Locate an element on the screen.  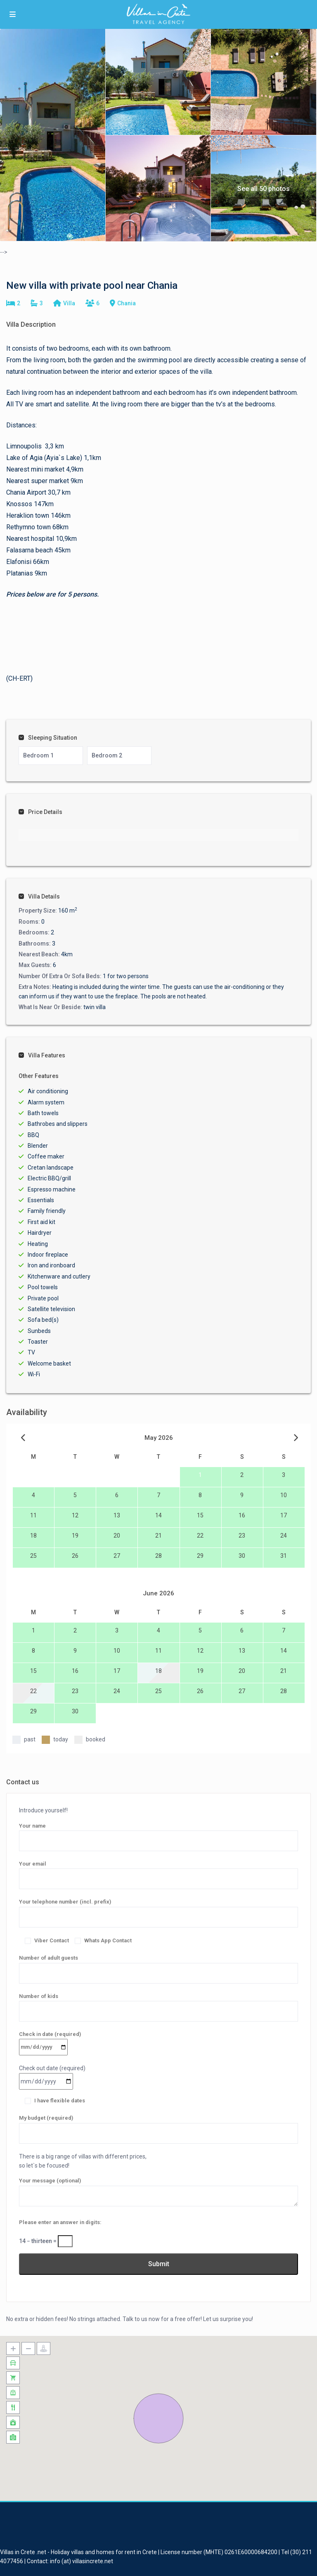
Villa Features is located at coordinates (42, 1055).